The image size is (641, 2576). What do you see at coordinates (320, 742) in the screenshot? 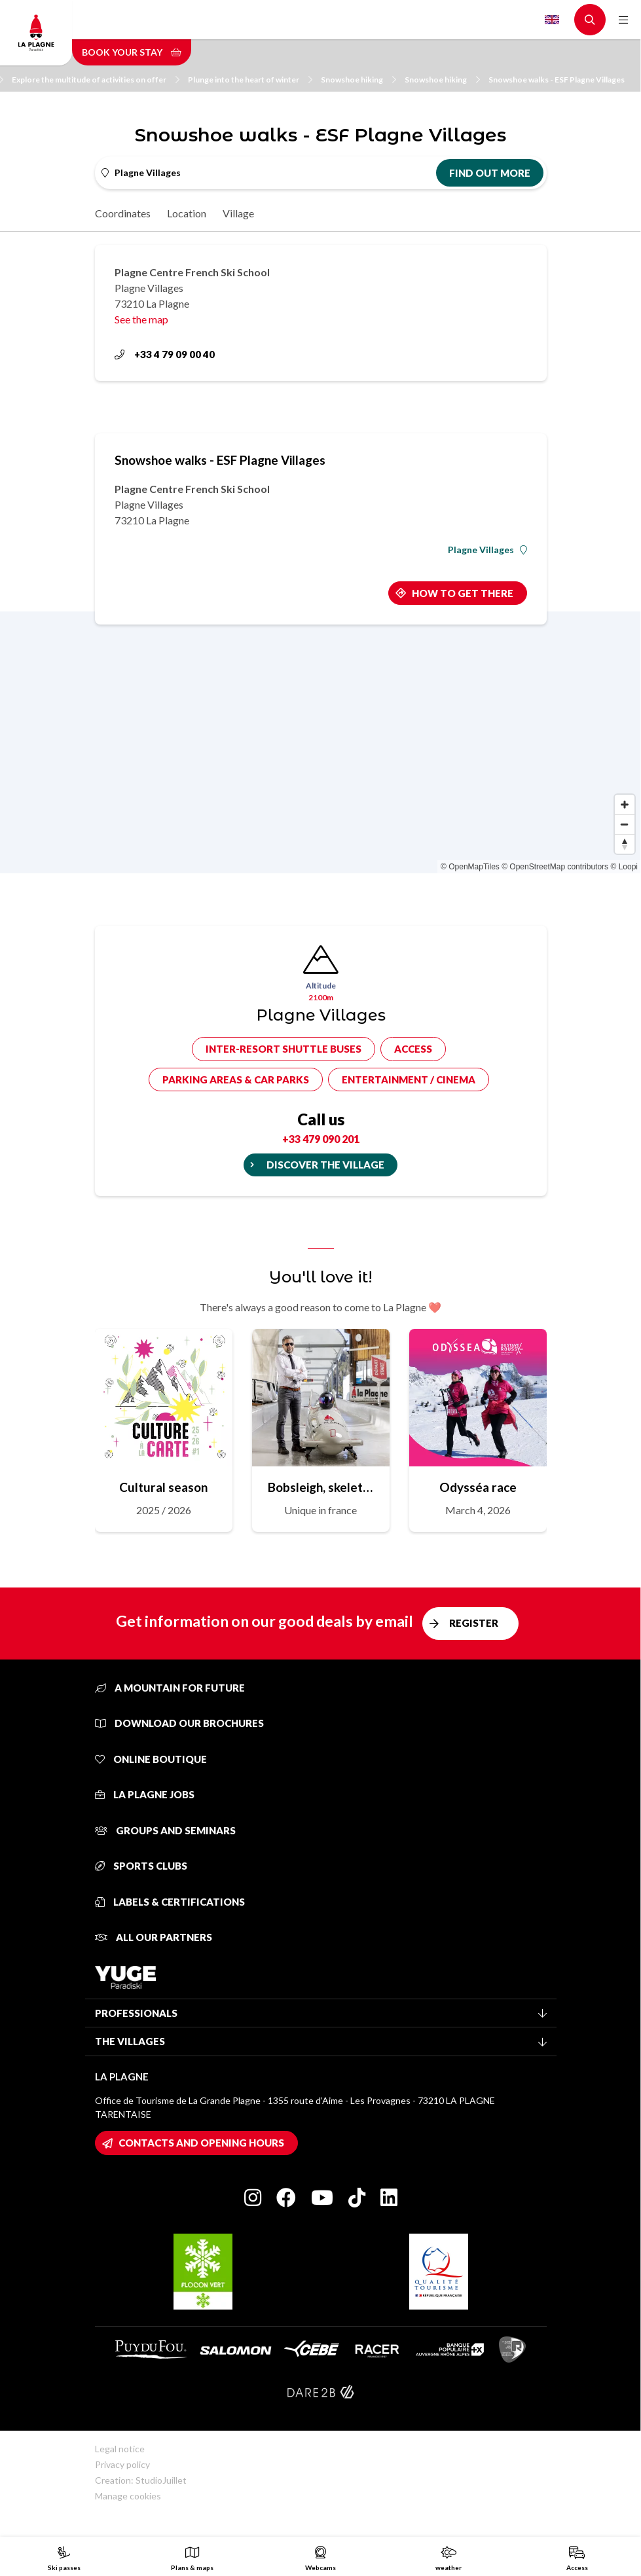
I see `[Map]` at bounding box center [320, 742].